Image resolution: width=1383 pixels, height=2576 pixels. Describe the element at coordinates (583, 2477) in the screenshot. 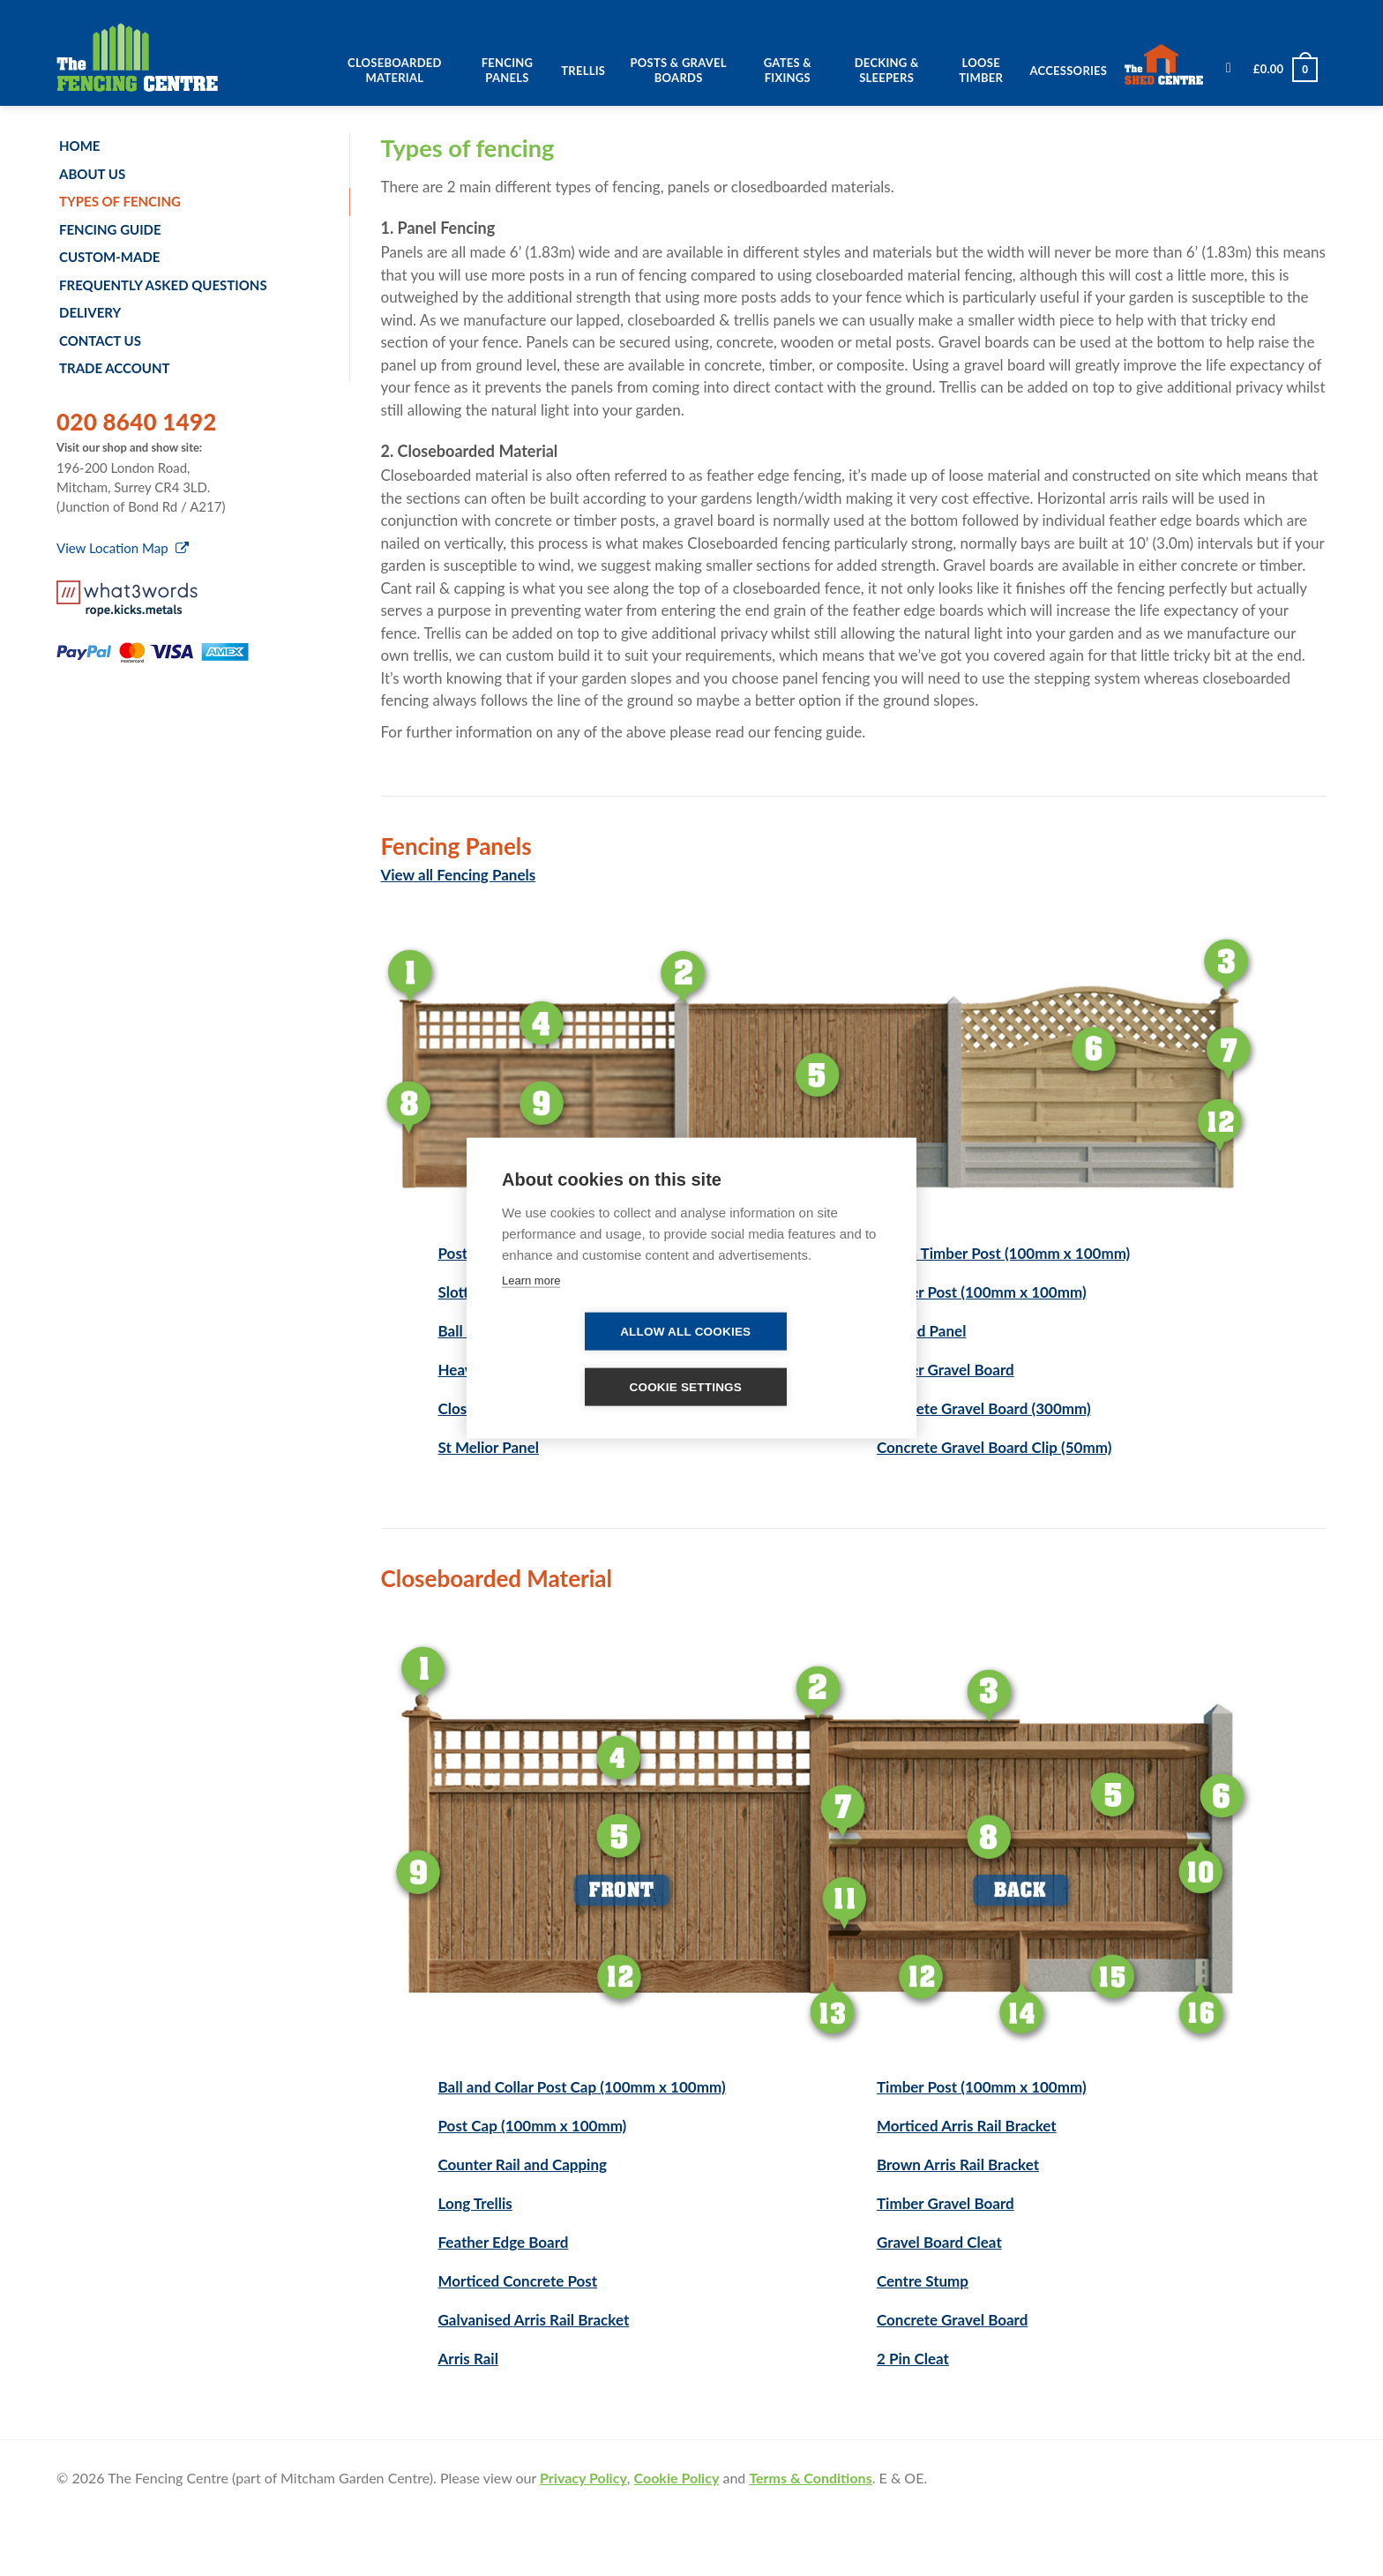

I see `Privacy Policy` at that location.